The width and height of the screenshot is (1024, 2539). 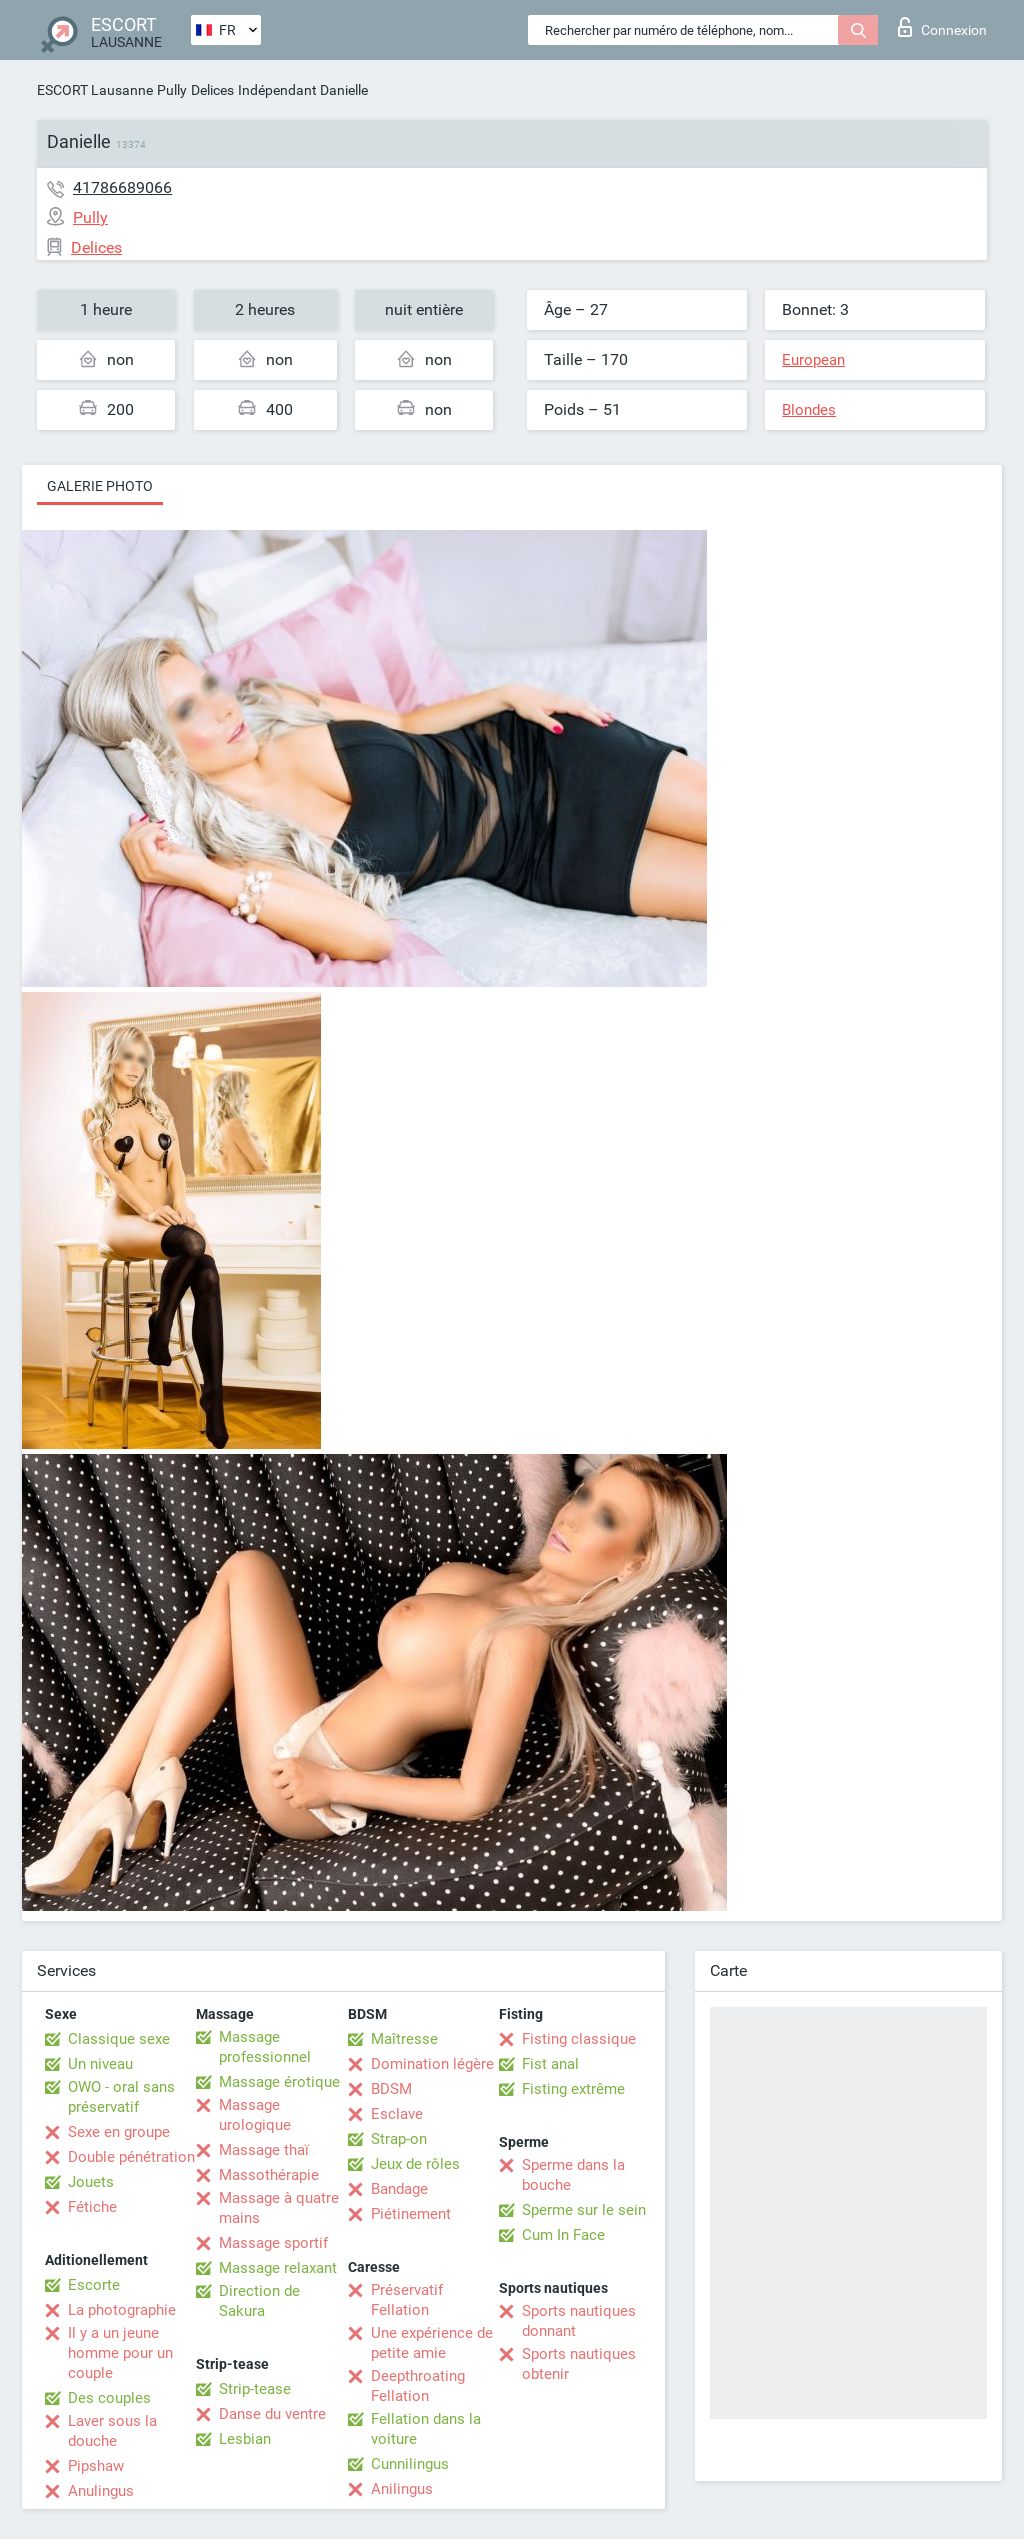 I want to click on Classique sexe, so click(x=119, y=2039).